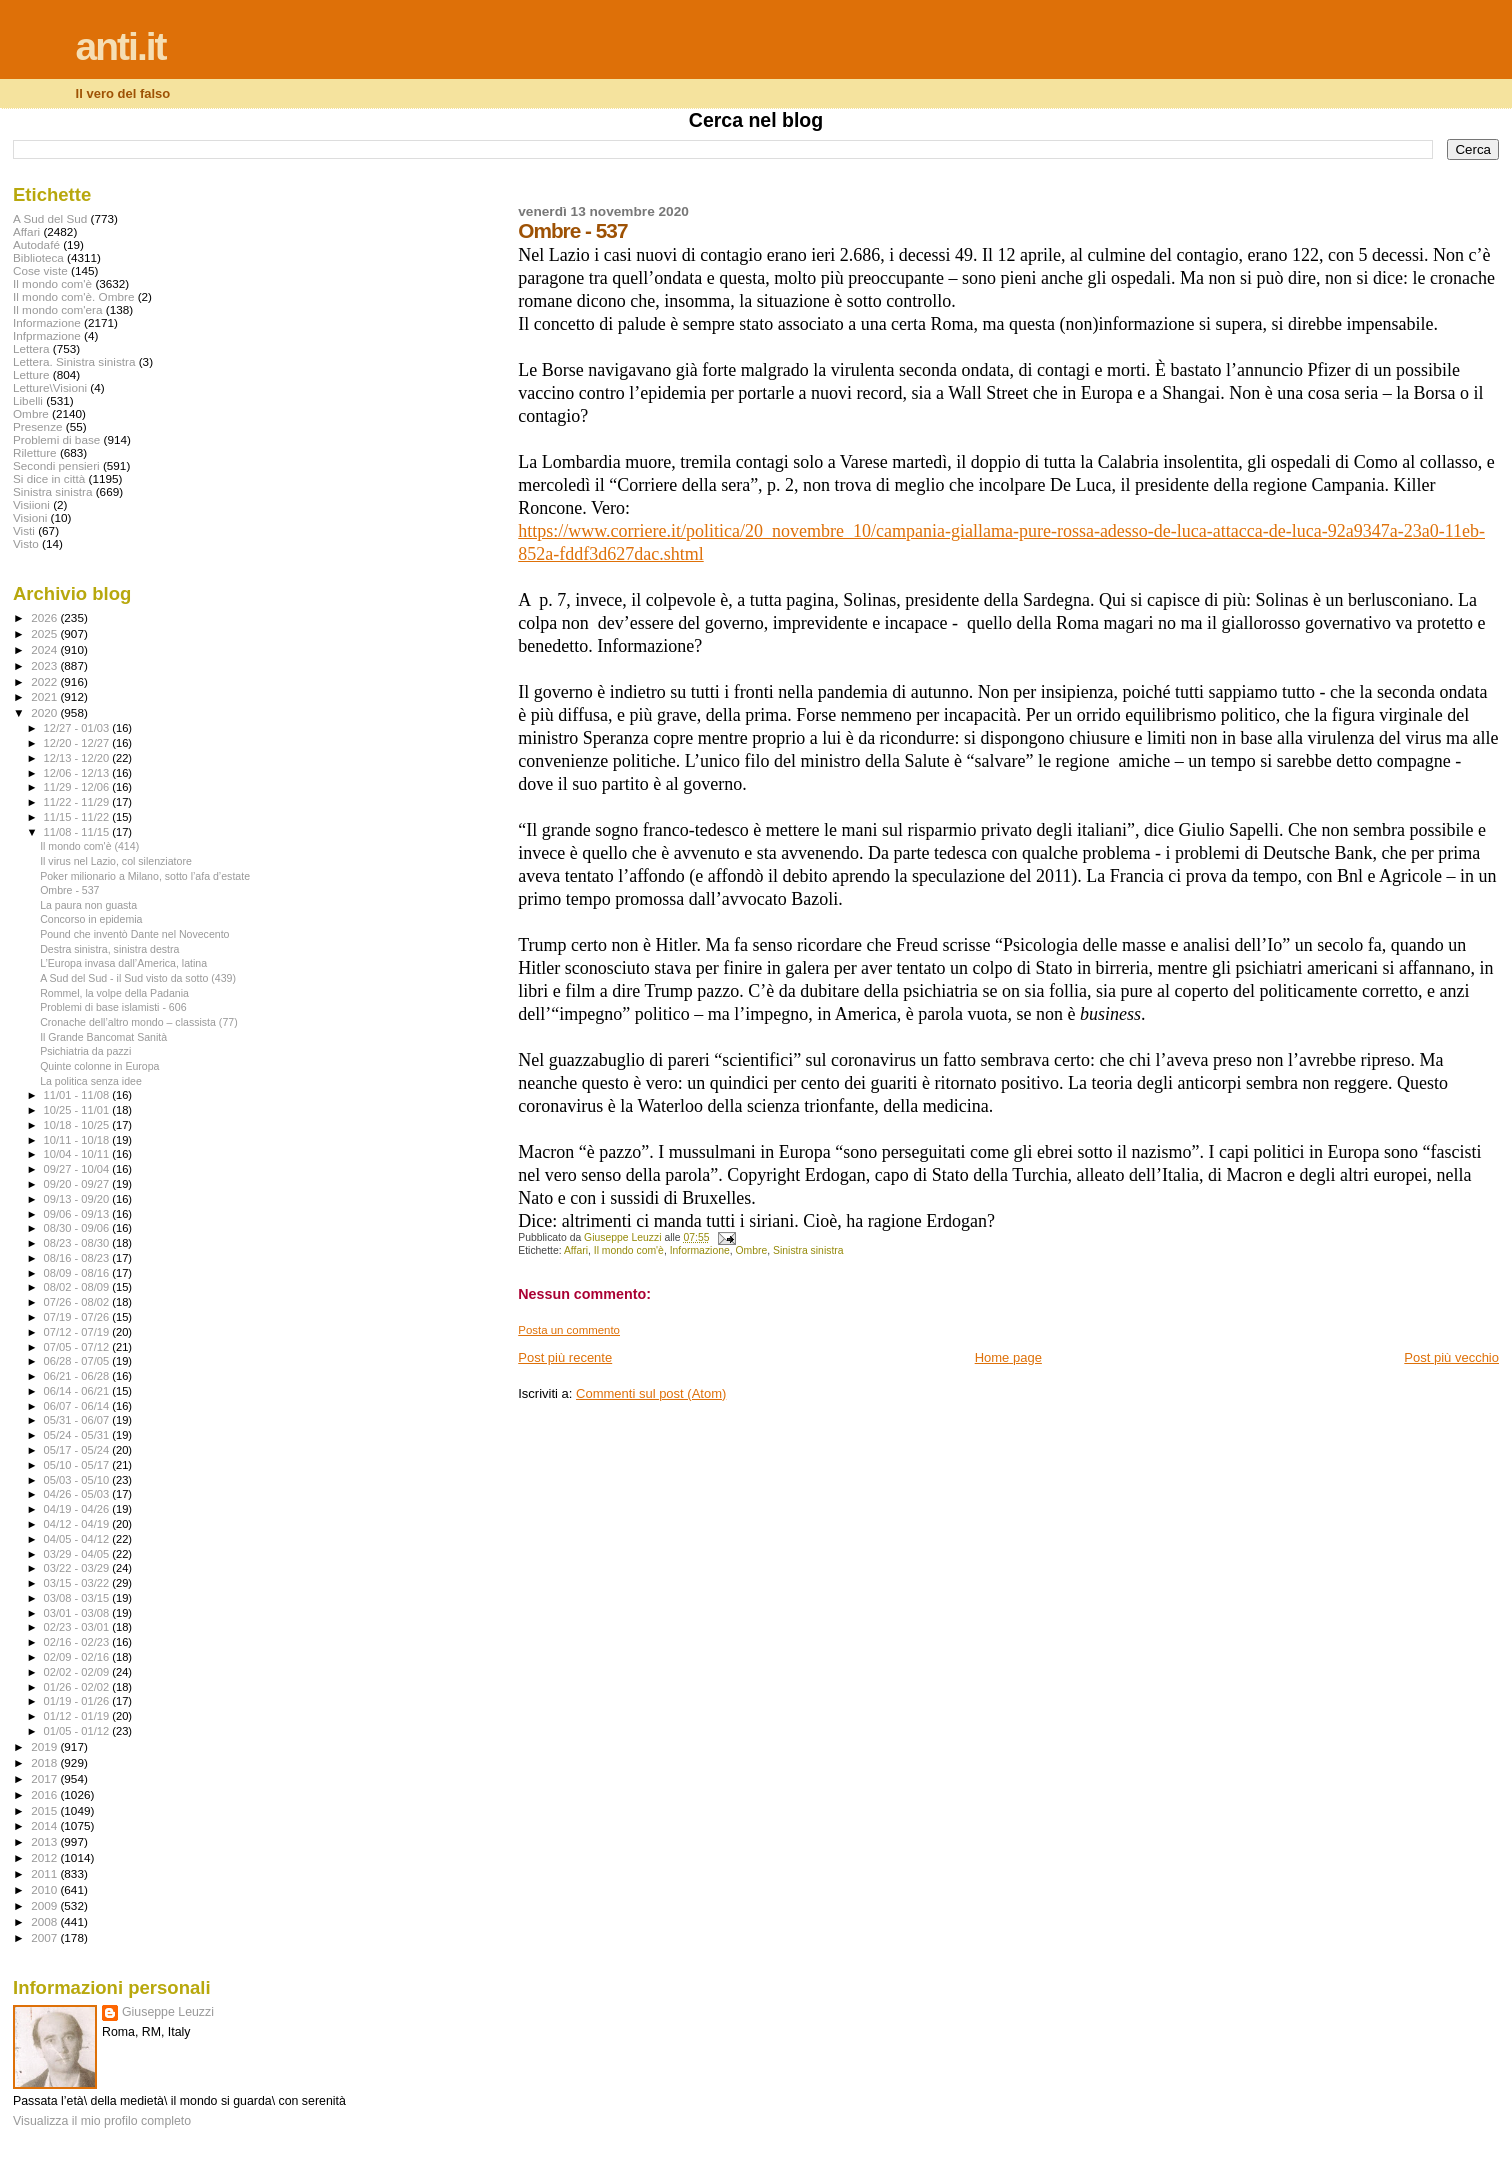 This screenshot has height=2176, width=1512. Describe the element at coordinates (78, 1258) in the screenshot. I see `08/16 - 08/23` at that location.